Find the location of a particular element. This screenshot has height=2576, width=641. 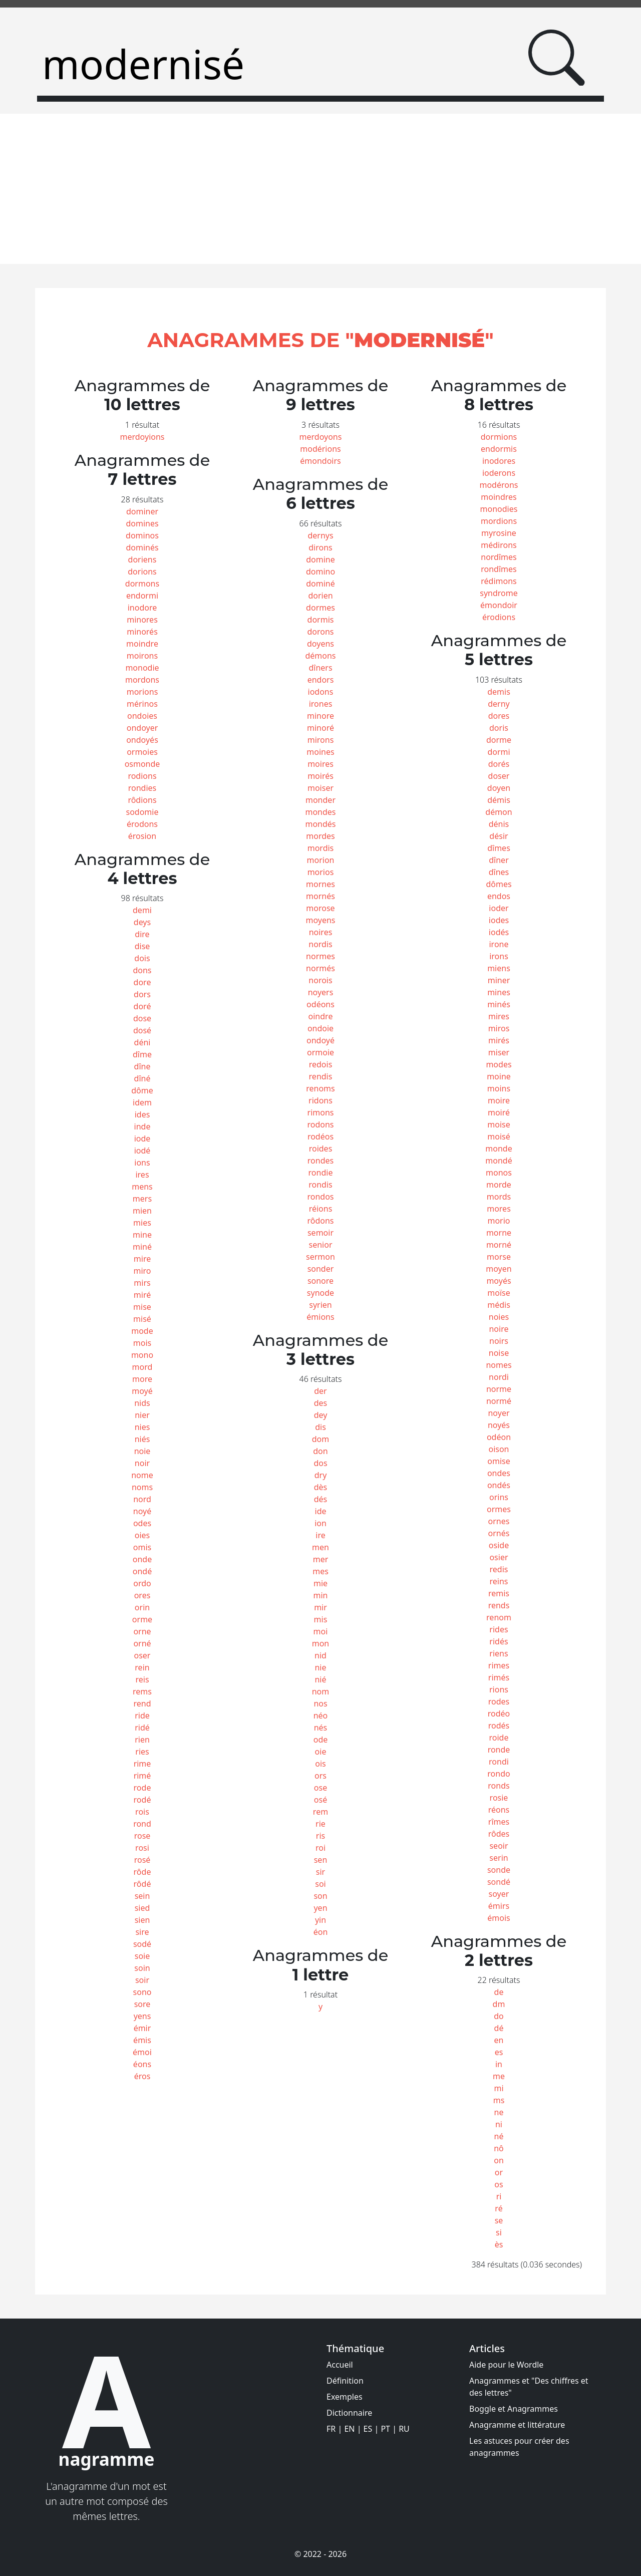

moyens is located at coordinates (320, 920).